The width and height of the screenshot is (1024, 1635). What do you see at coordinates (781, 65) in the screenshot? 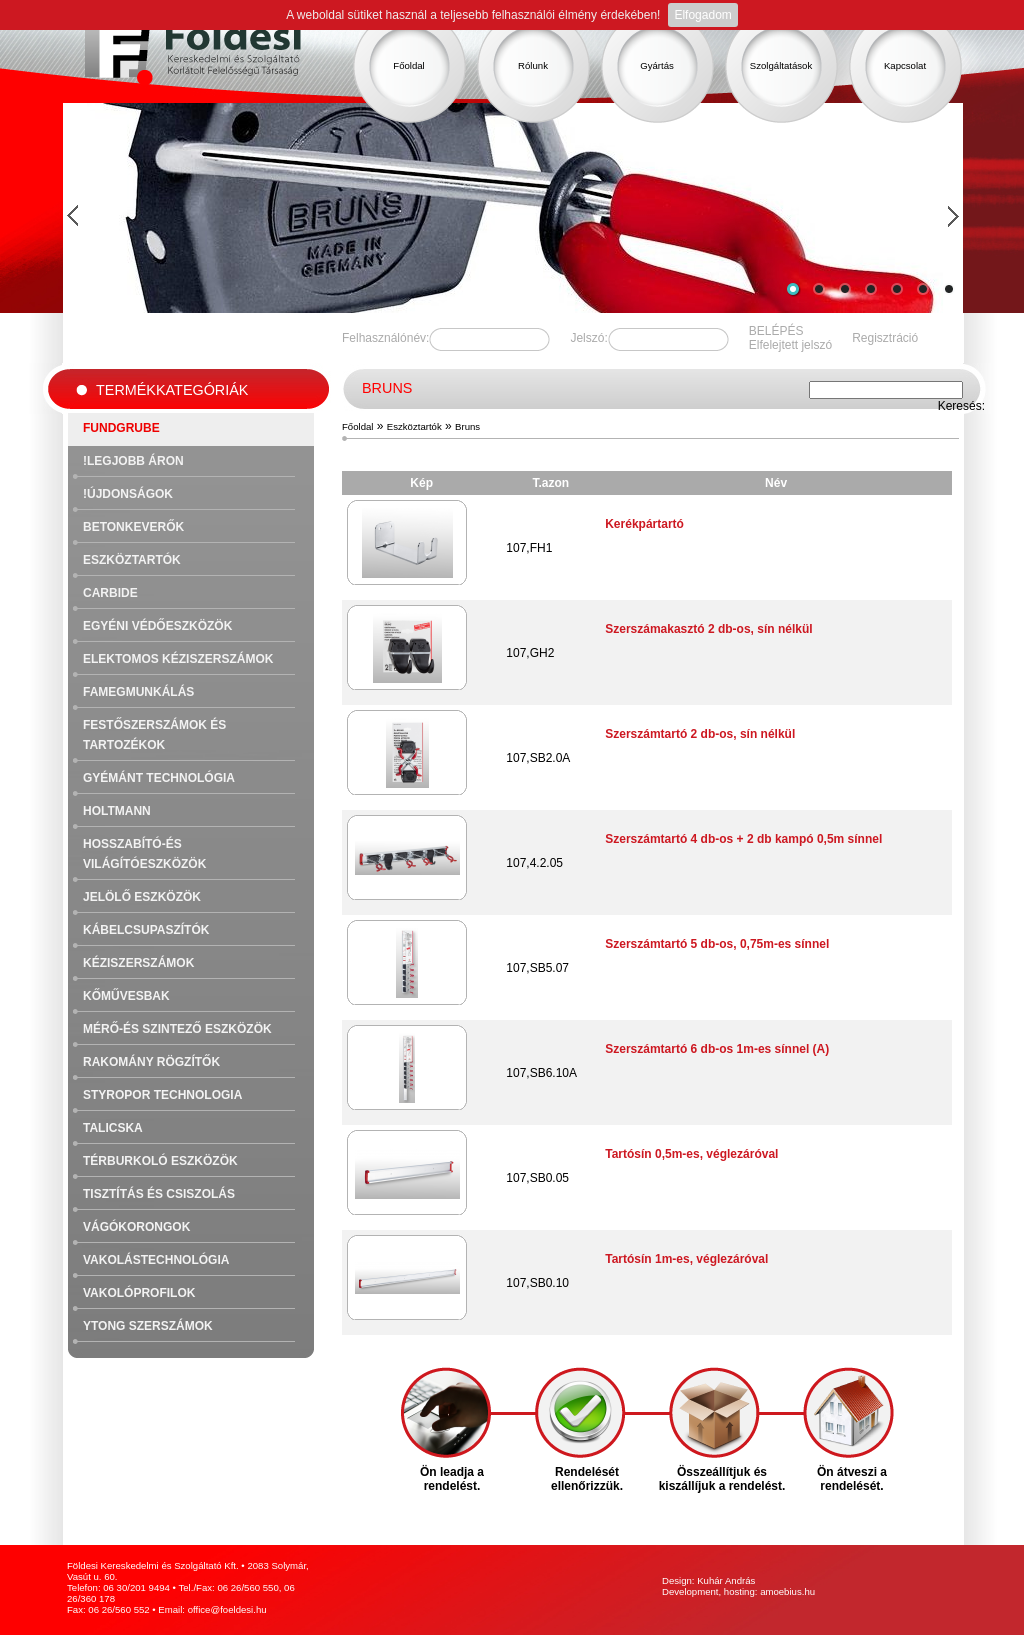
I see `Szolgáltatások` at bounding box center [781, 65].